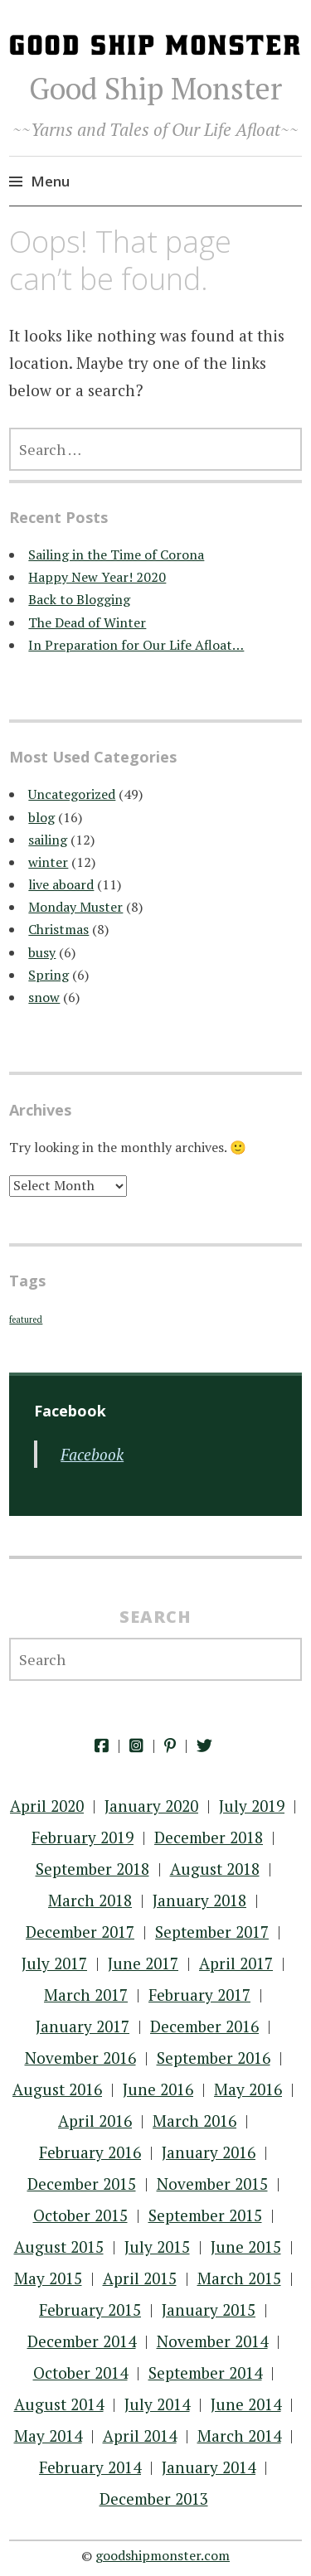 The height and width of the screenshot is (2576, 311). What do you see at coordinates (42, 952) in the screenshot?
I see `busy` at bounding box center [42, 952].